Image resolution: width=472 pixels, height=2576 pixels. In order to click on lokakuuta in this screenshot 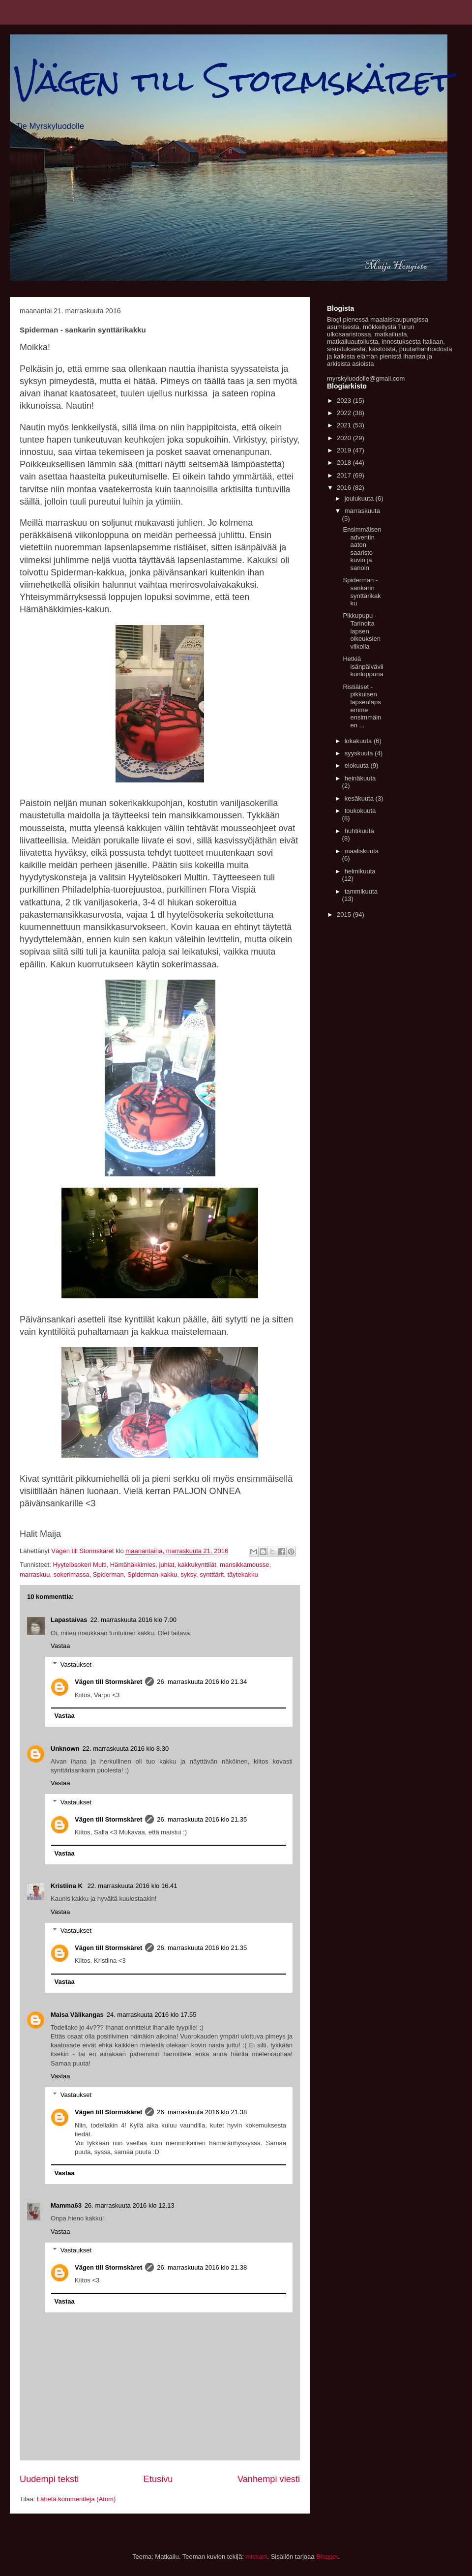, I will do `click(359, 741)`.